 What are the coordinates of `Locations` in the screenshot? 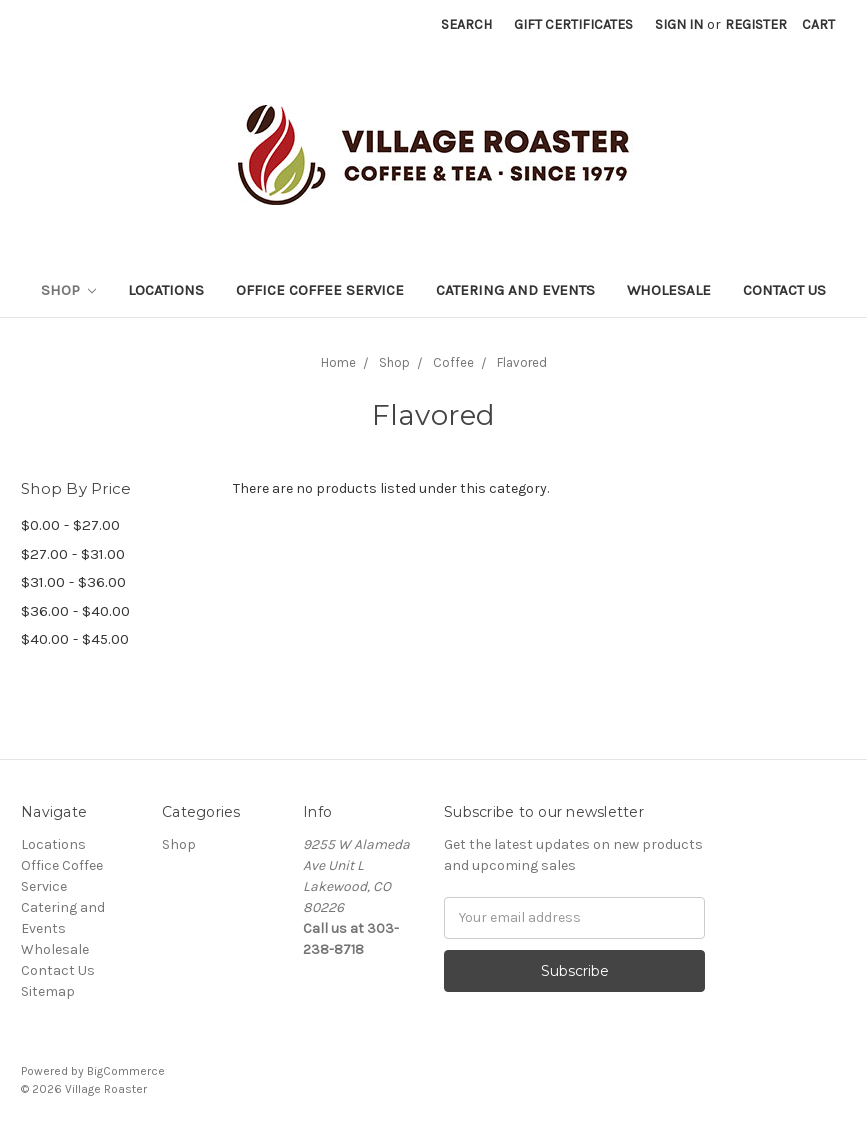 It's located at (166, 290).